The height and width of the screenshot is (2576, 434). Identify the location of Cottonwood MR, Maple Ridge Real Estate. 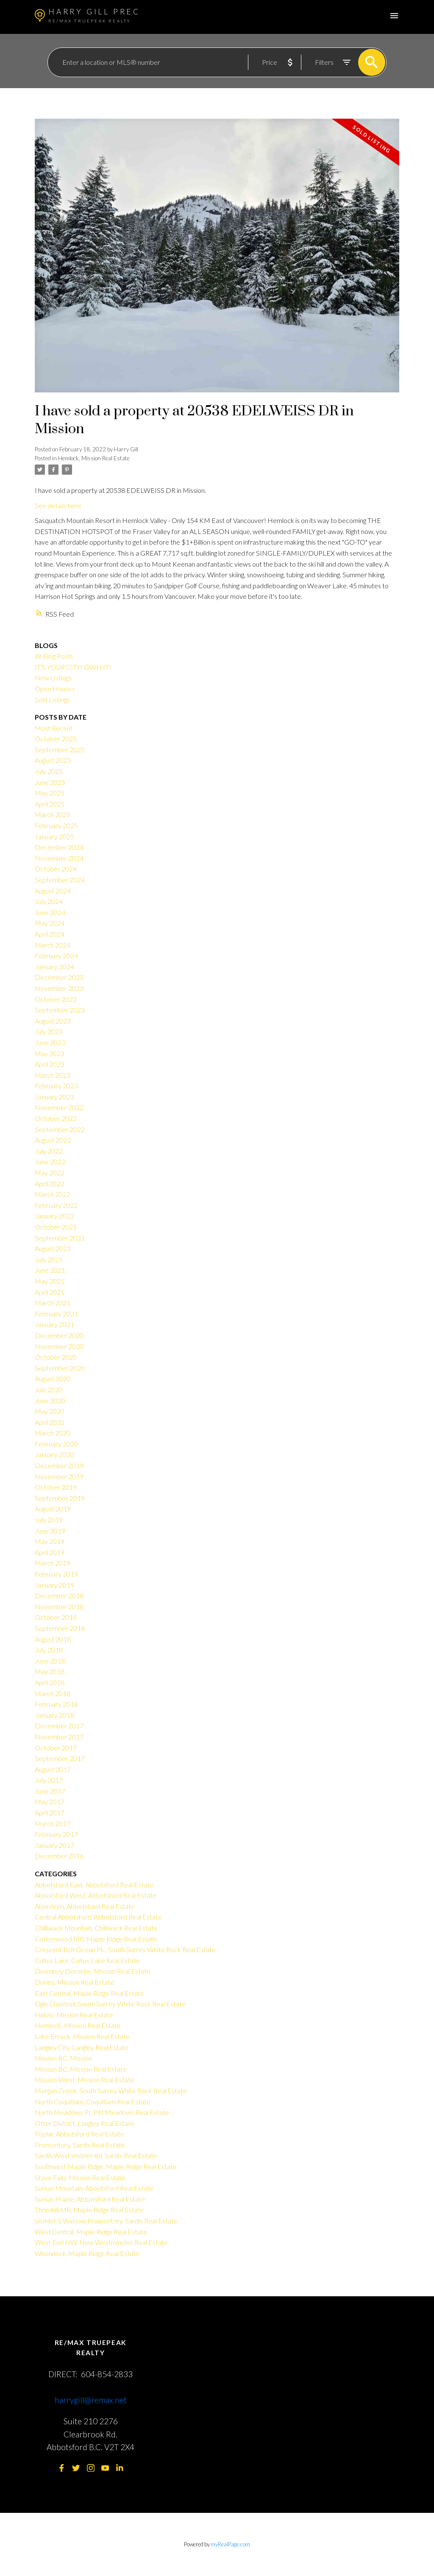
(96, 1939).